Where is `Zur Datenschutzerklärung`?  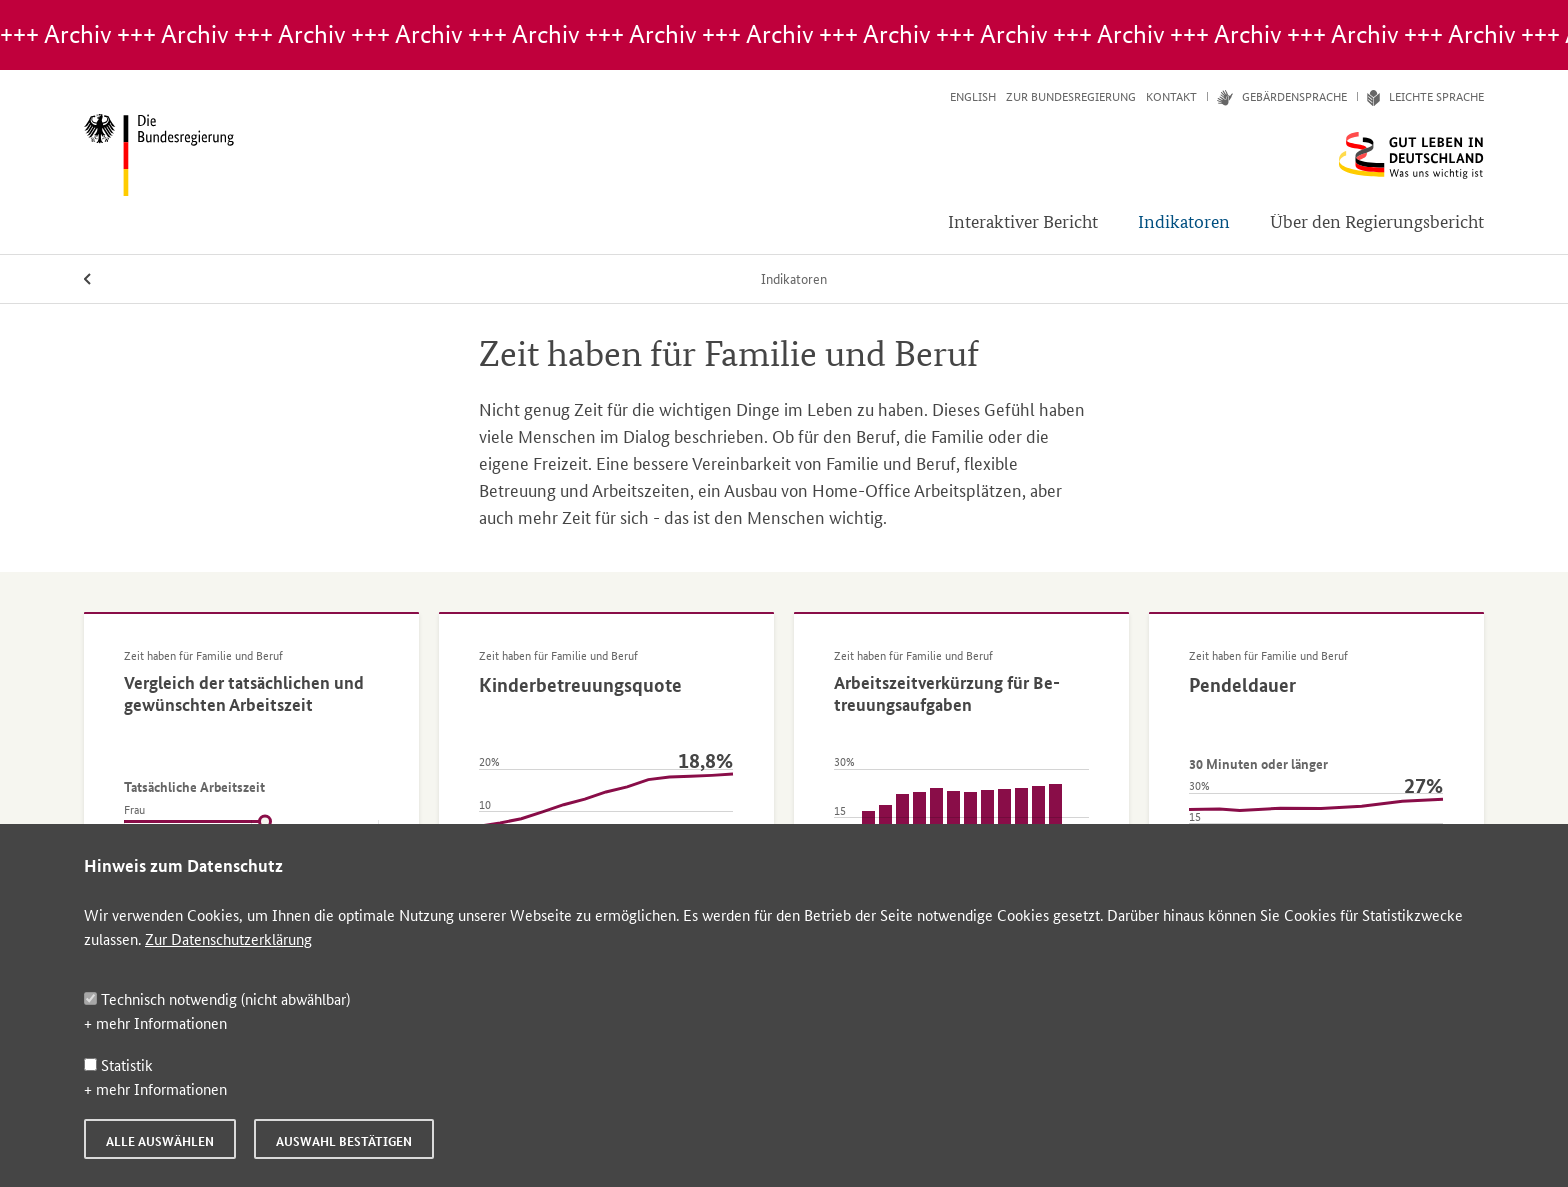
Zur Datenschutzerklärung is located at coordinates (228, 938).